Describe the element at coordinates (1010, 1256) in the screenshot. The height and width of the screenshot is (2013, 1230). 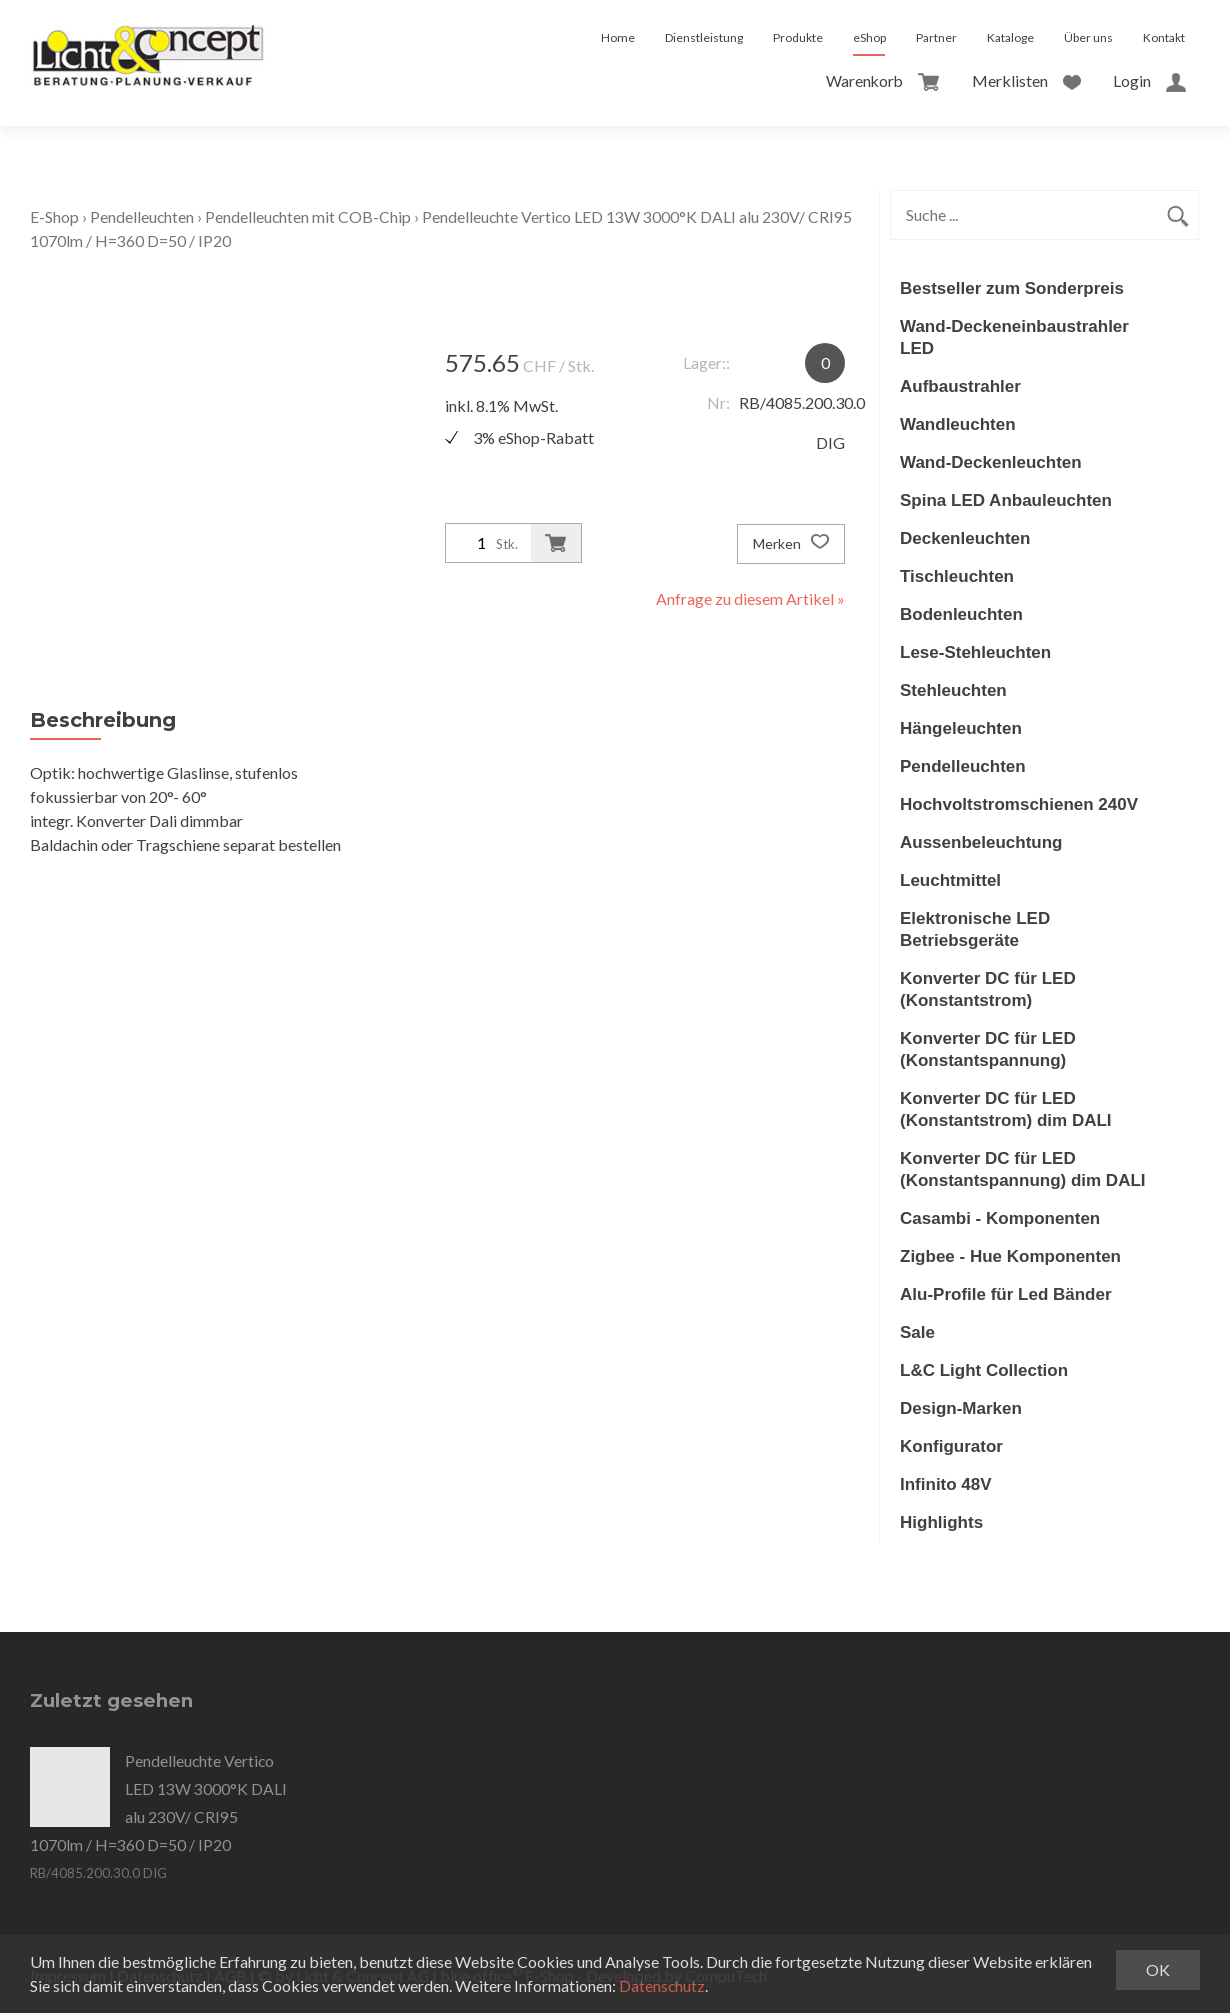
I see `Zigbee - Hue Komponenten` at that location.